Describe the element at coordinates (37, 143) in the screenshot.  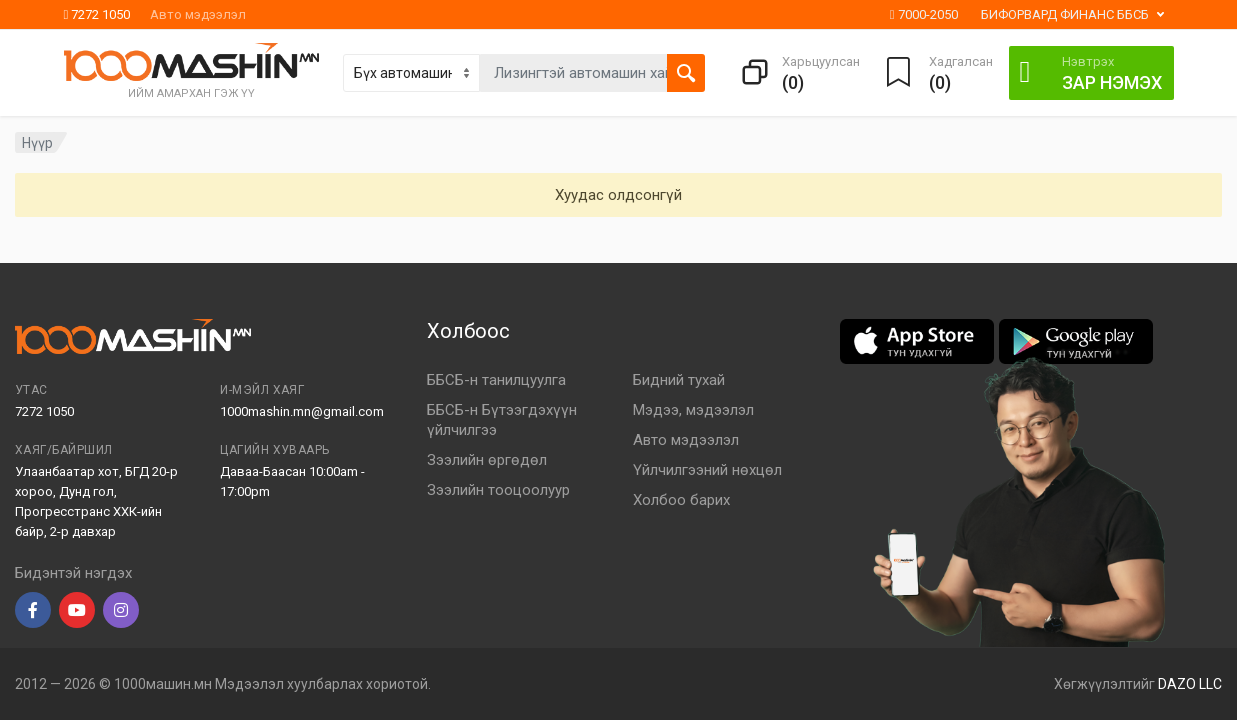
I see `Нүүр` at that location.